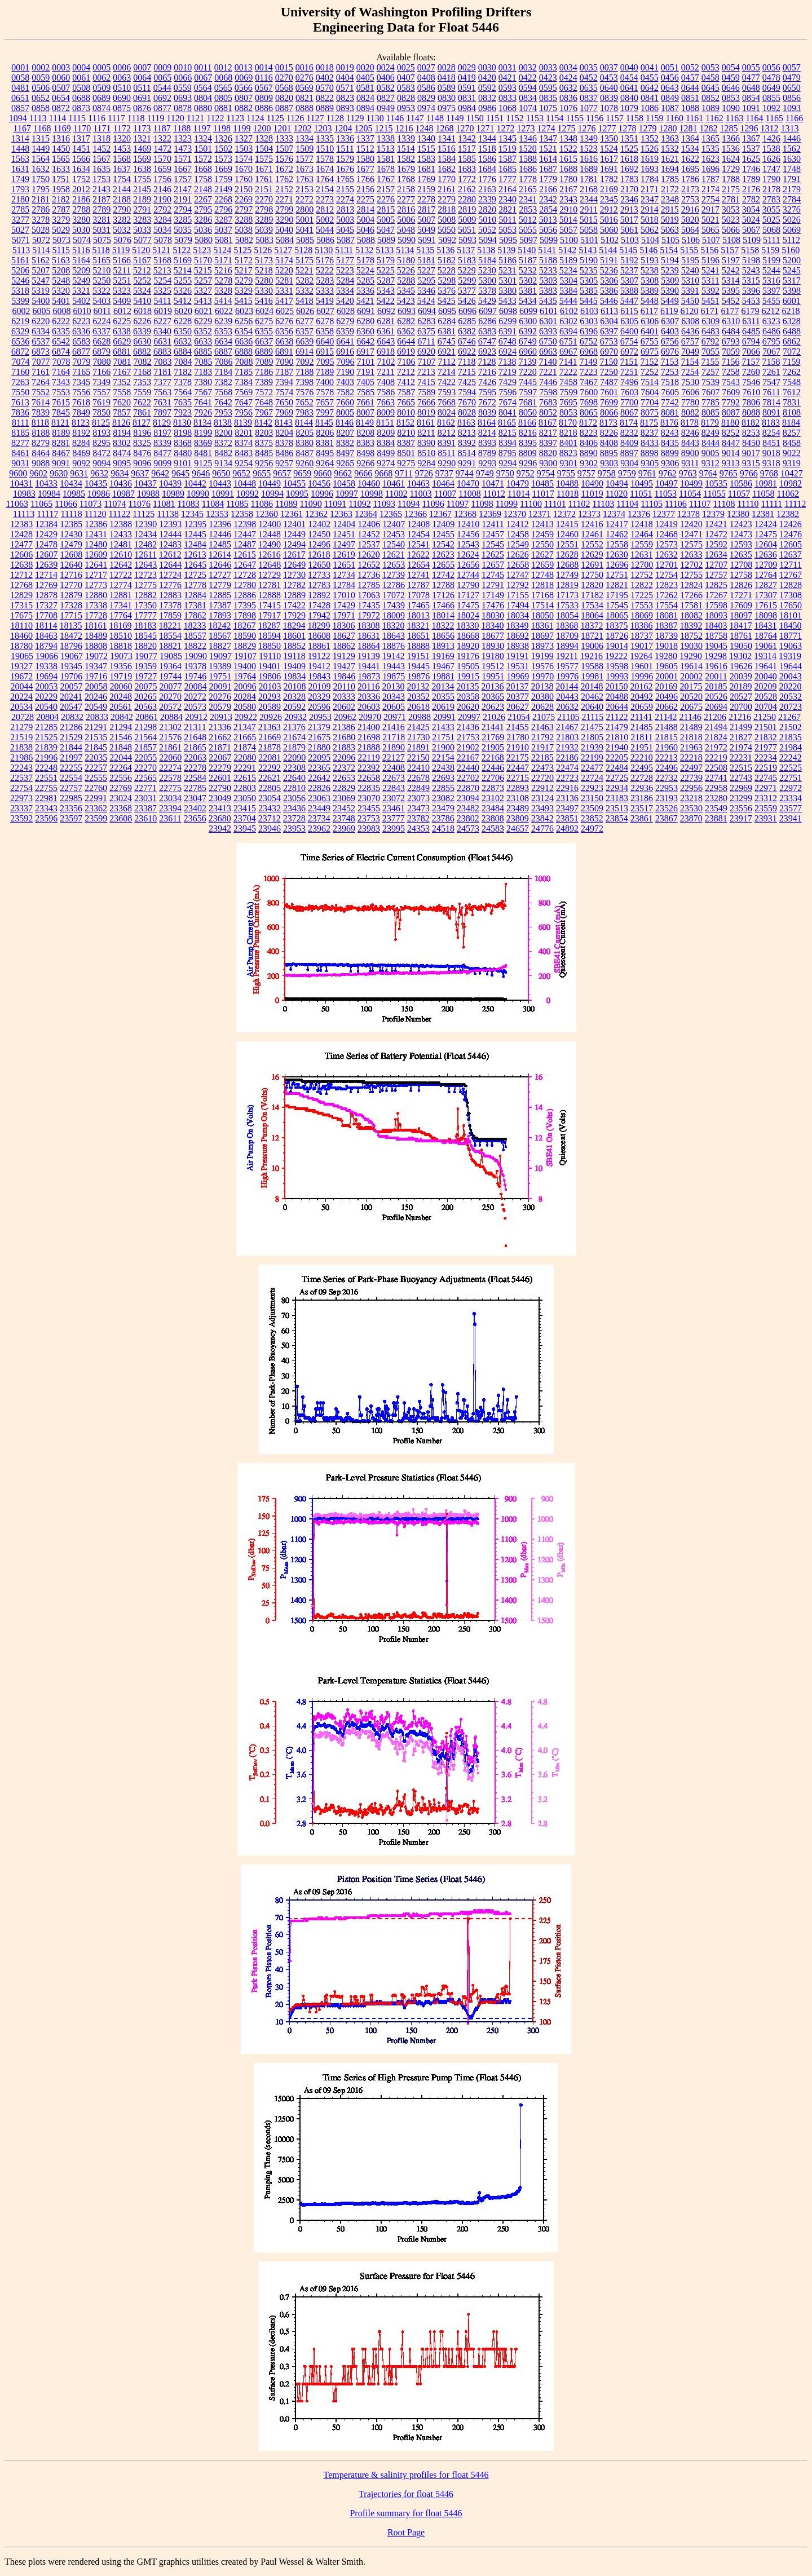 This screenshot has width=812, height=2576. What do you see at coordinates (405, 422) in the screenshot?
I see `8152` at bounding box center [405, 422].